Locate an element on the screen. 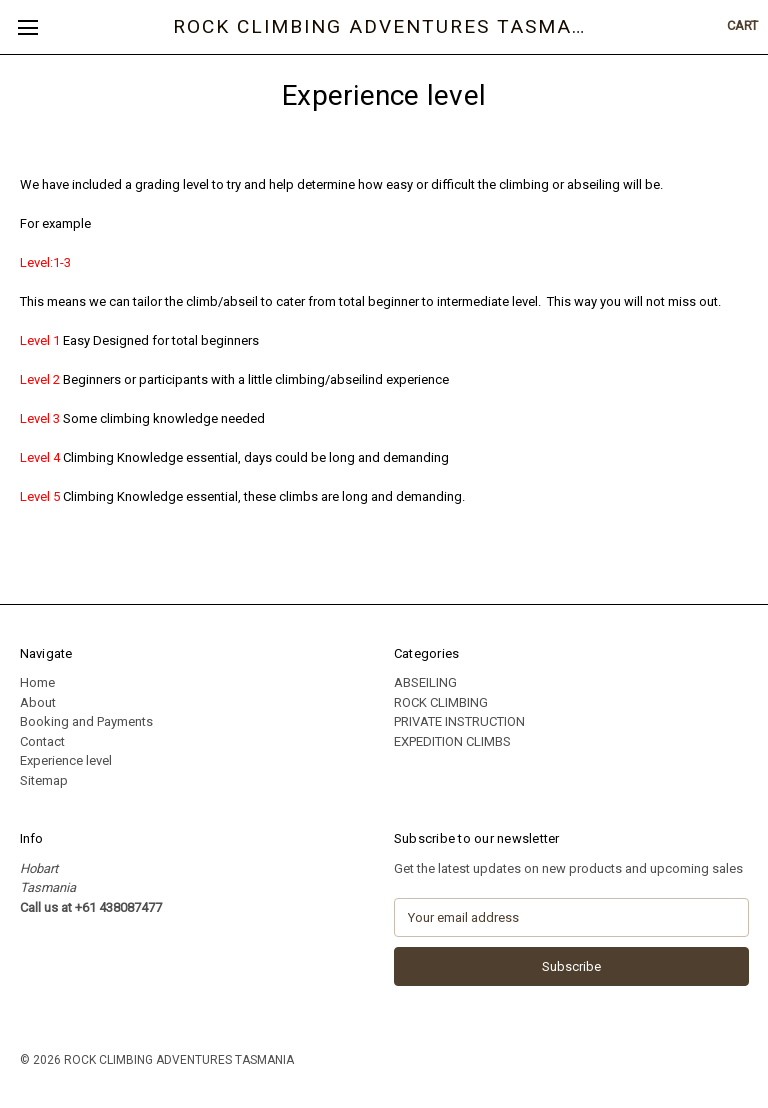 The width and height of the screenshot is (768, 1108). Contact is located at coordinates (42, 741).